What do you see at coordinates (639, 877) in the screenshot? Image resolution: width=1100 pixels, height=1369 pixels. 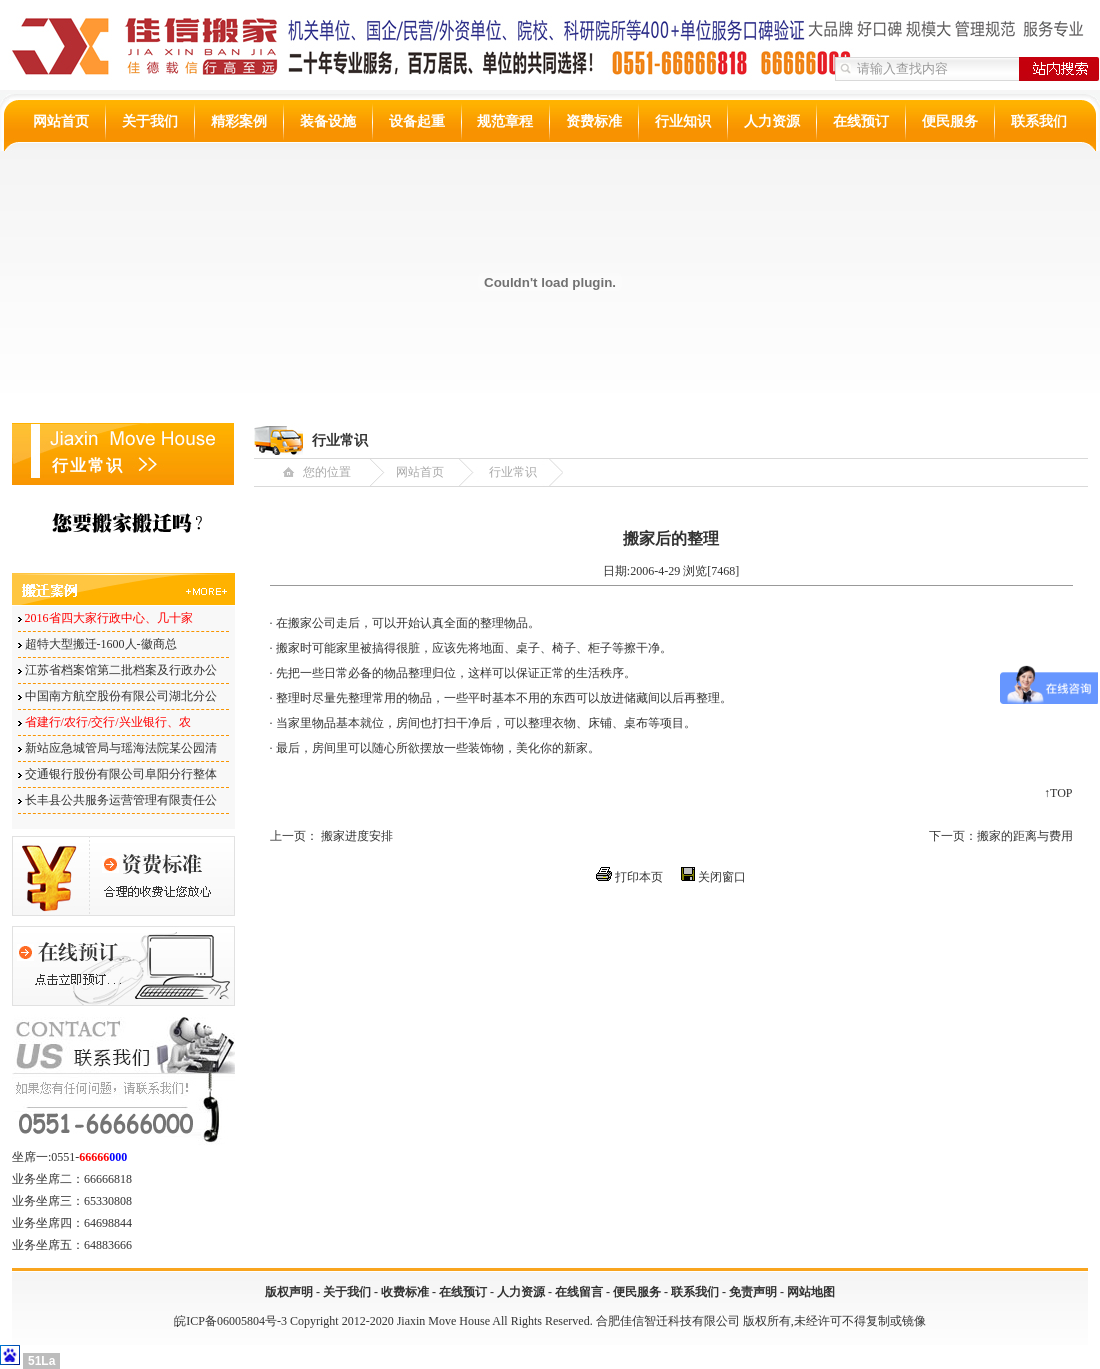 I see `打印本页` at bounding box center [639, 877].